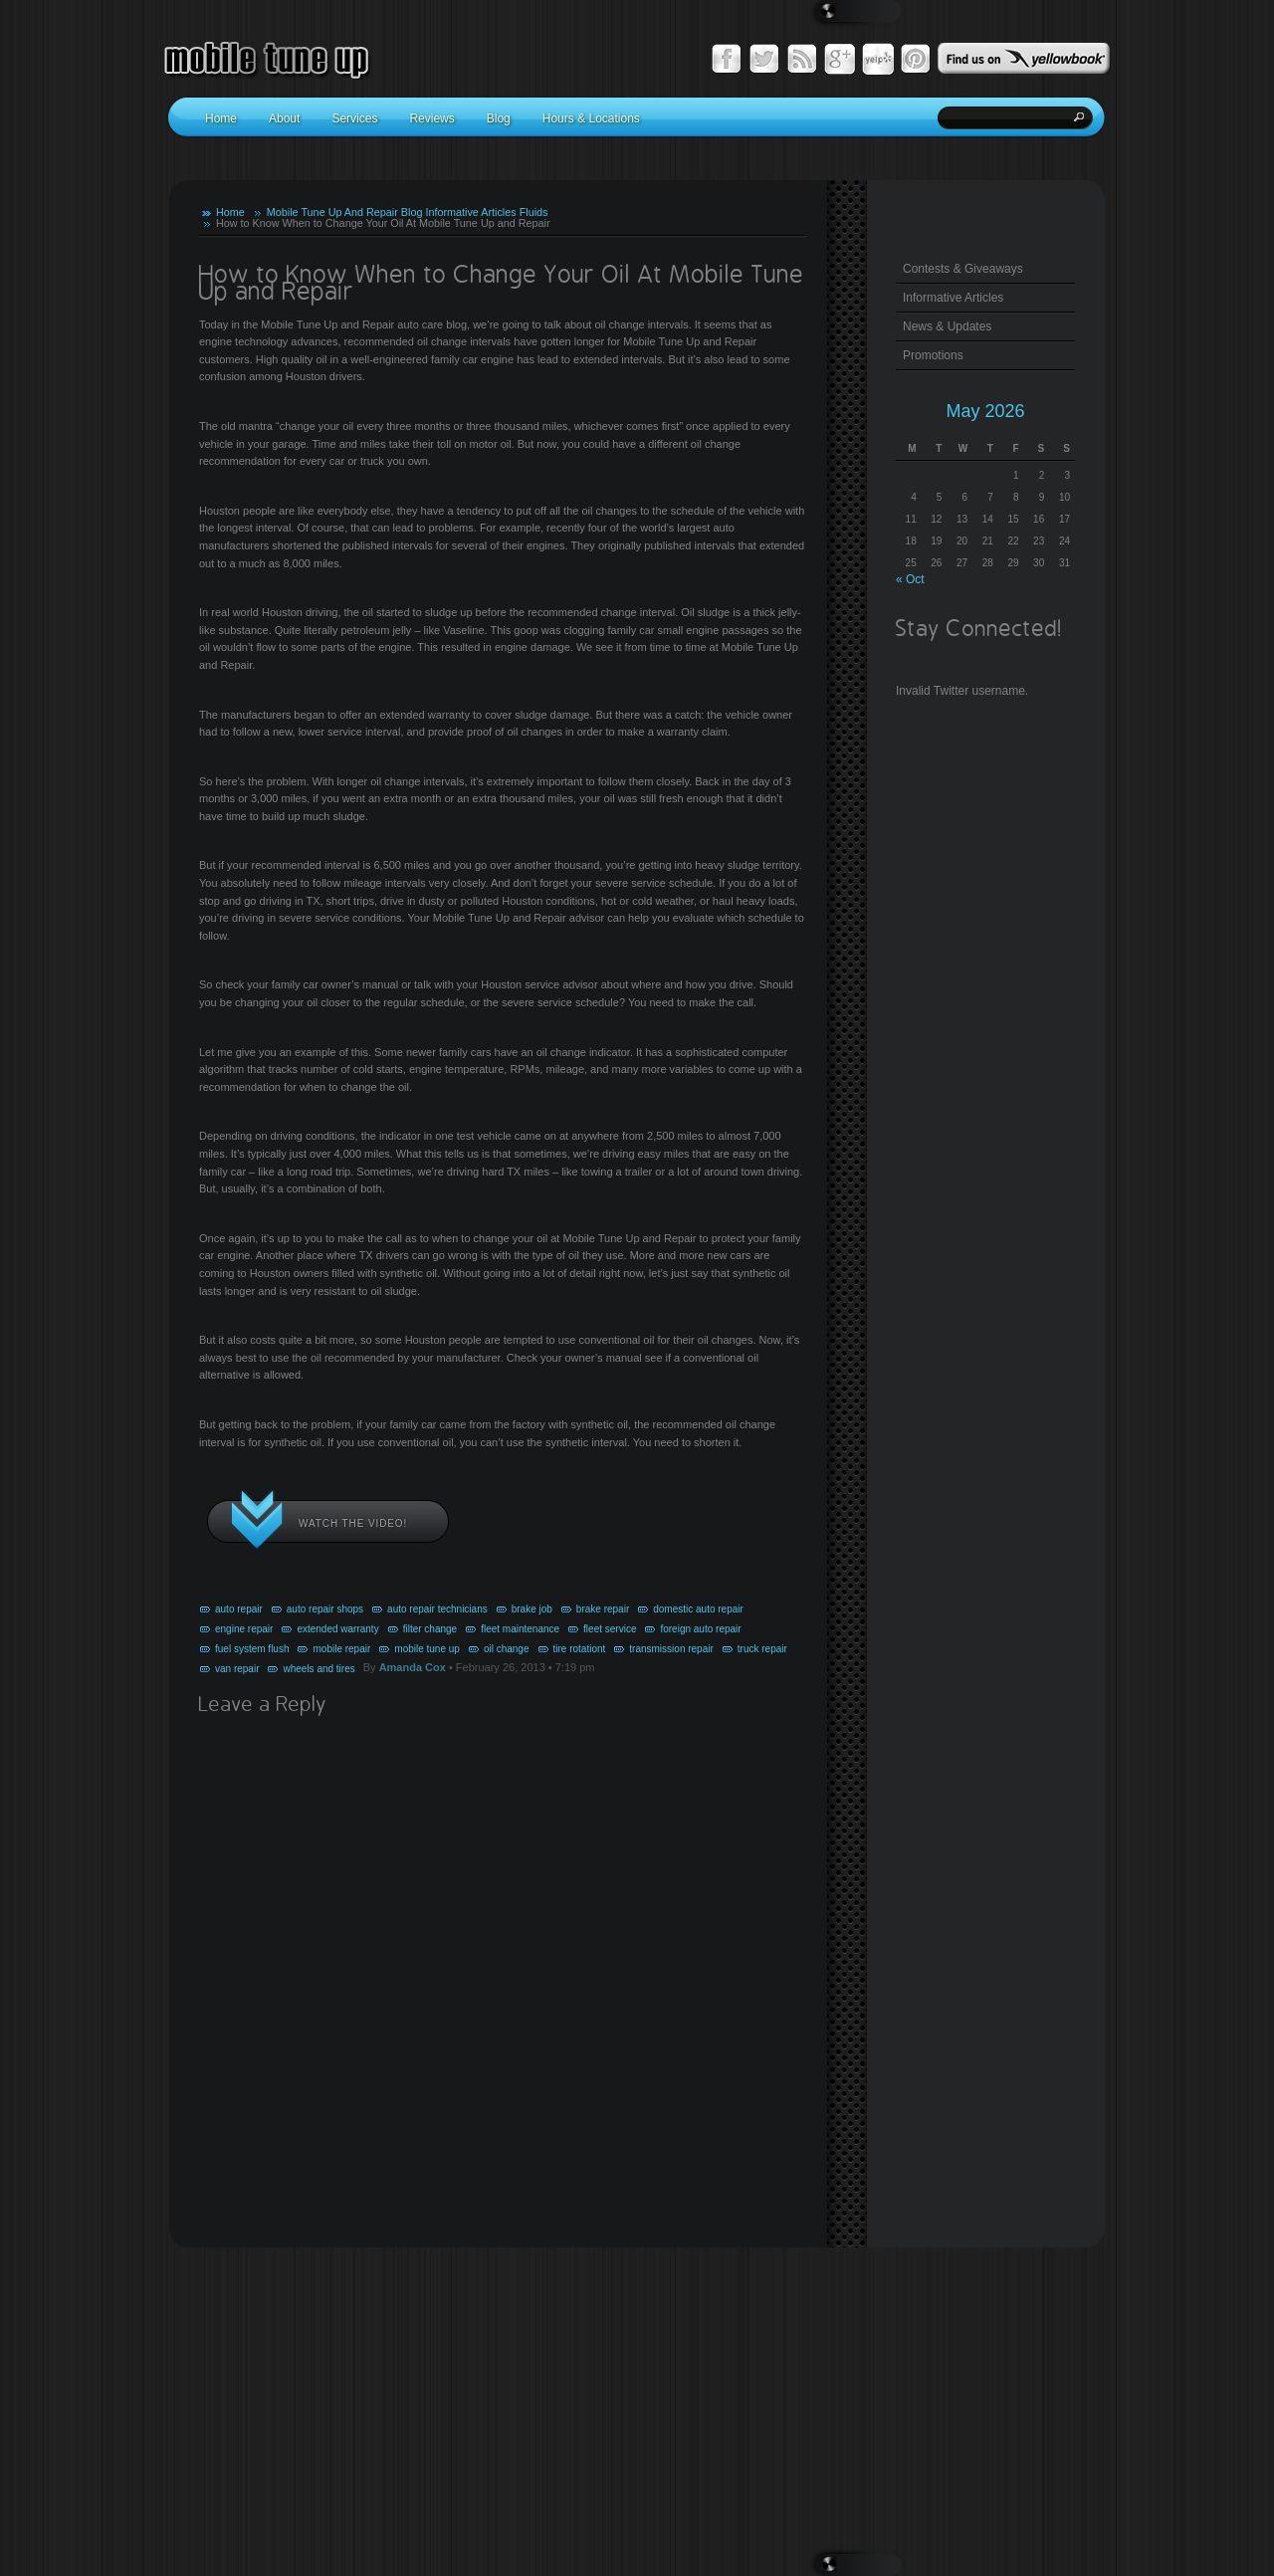 This screenshot has height=2576, width=1274. Describe the element at coordinates (412, 1667) in the screenshot. I see `Amanda Cox` at that location.